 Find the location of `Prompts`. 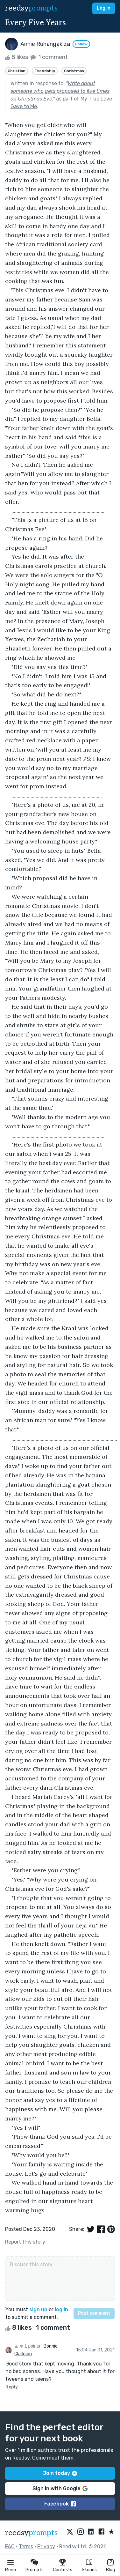

Prompts is located at coordinates (34, 2569).